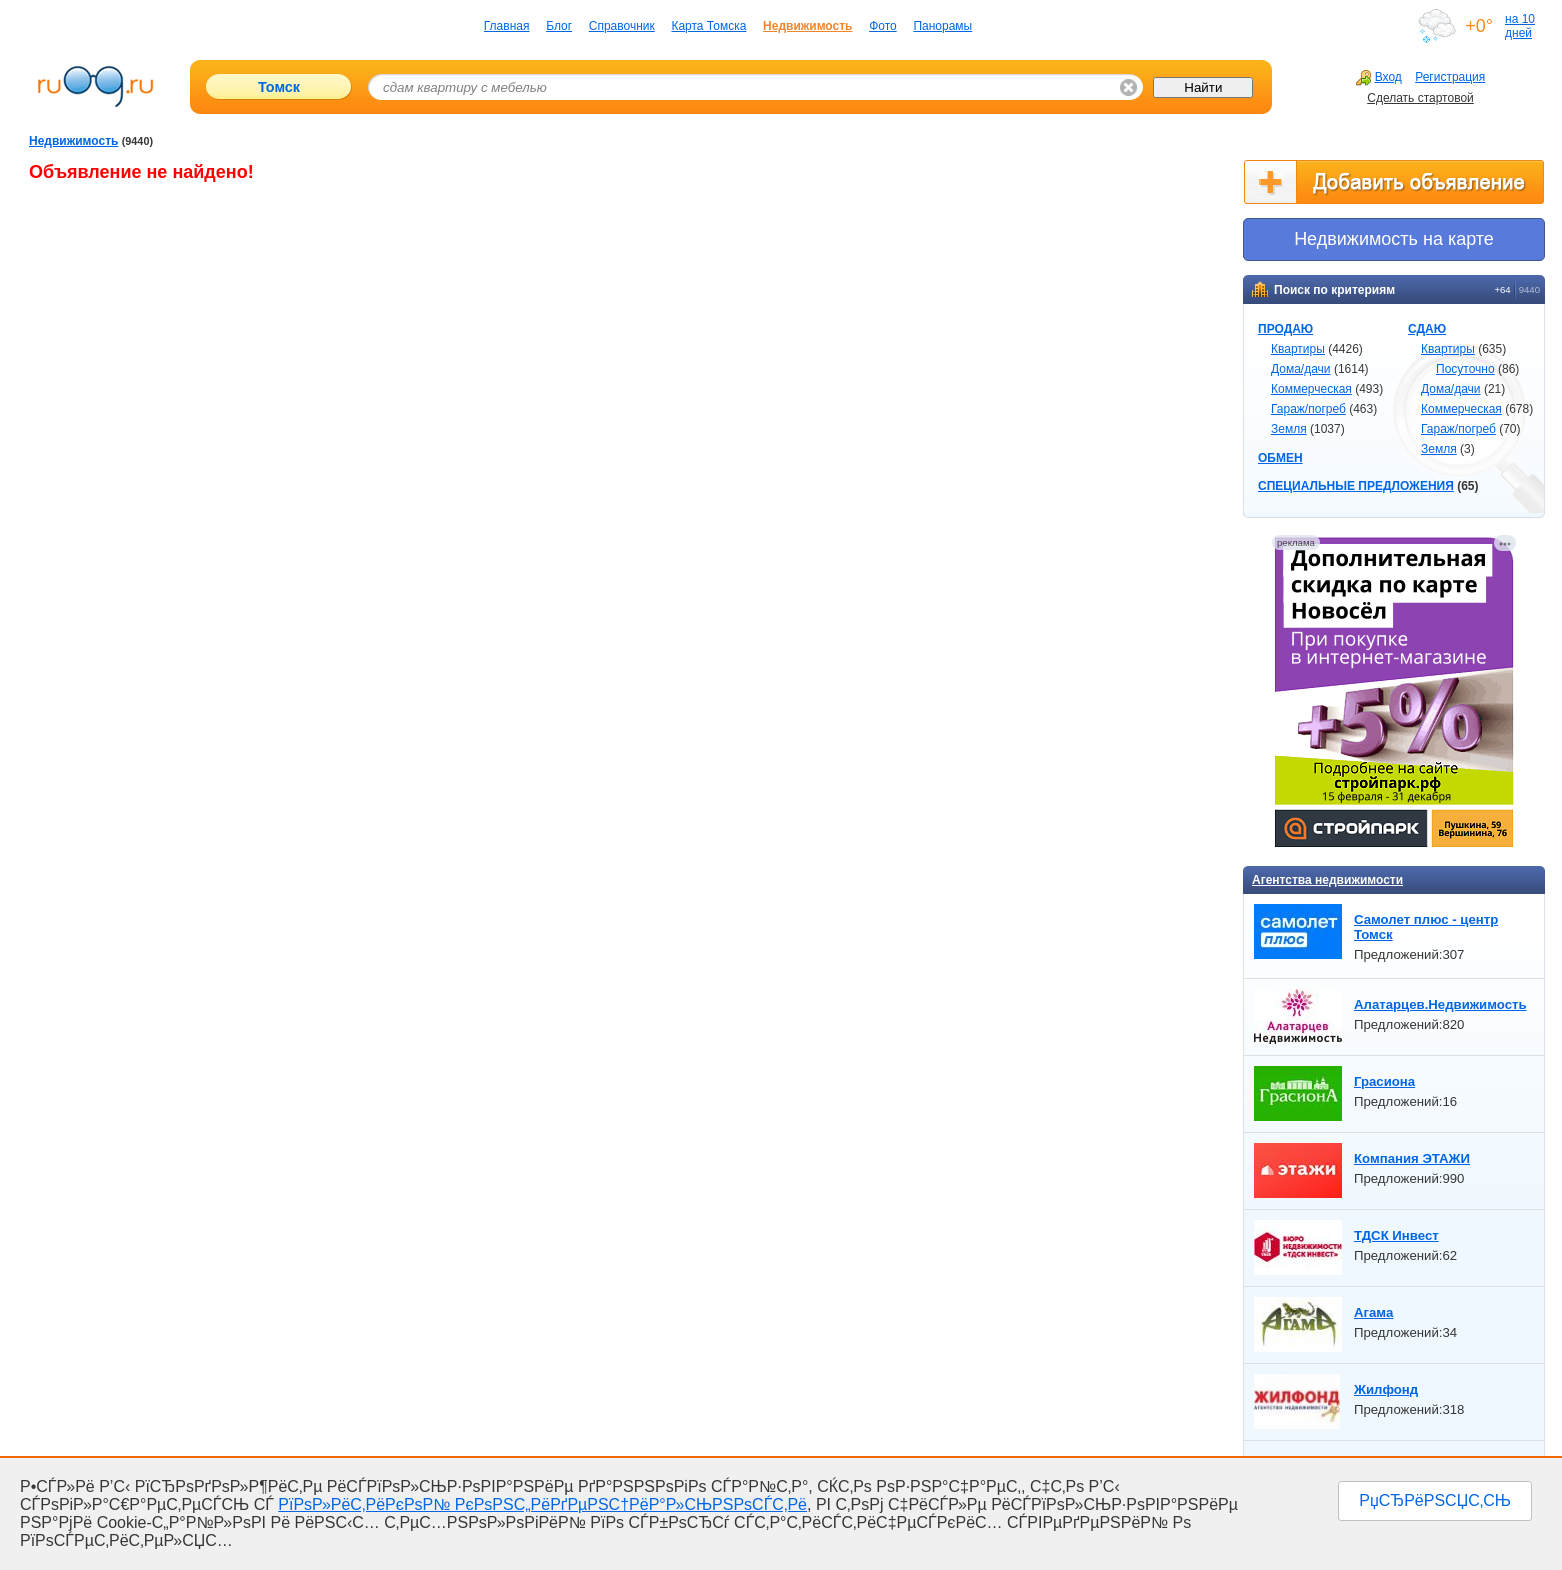 The image size is (1562, 1570). What do you see at coordinates (1308, 409) in the screenshot?
I see `Гараж/погреб` at bounding box center [1308, 409].